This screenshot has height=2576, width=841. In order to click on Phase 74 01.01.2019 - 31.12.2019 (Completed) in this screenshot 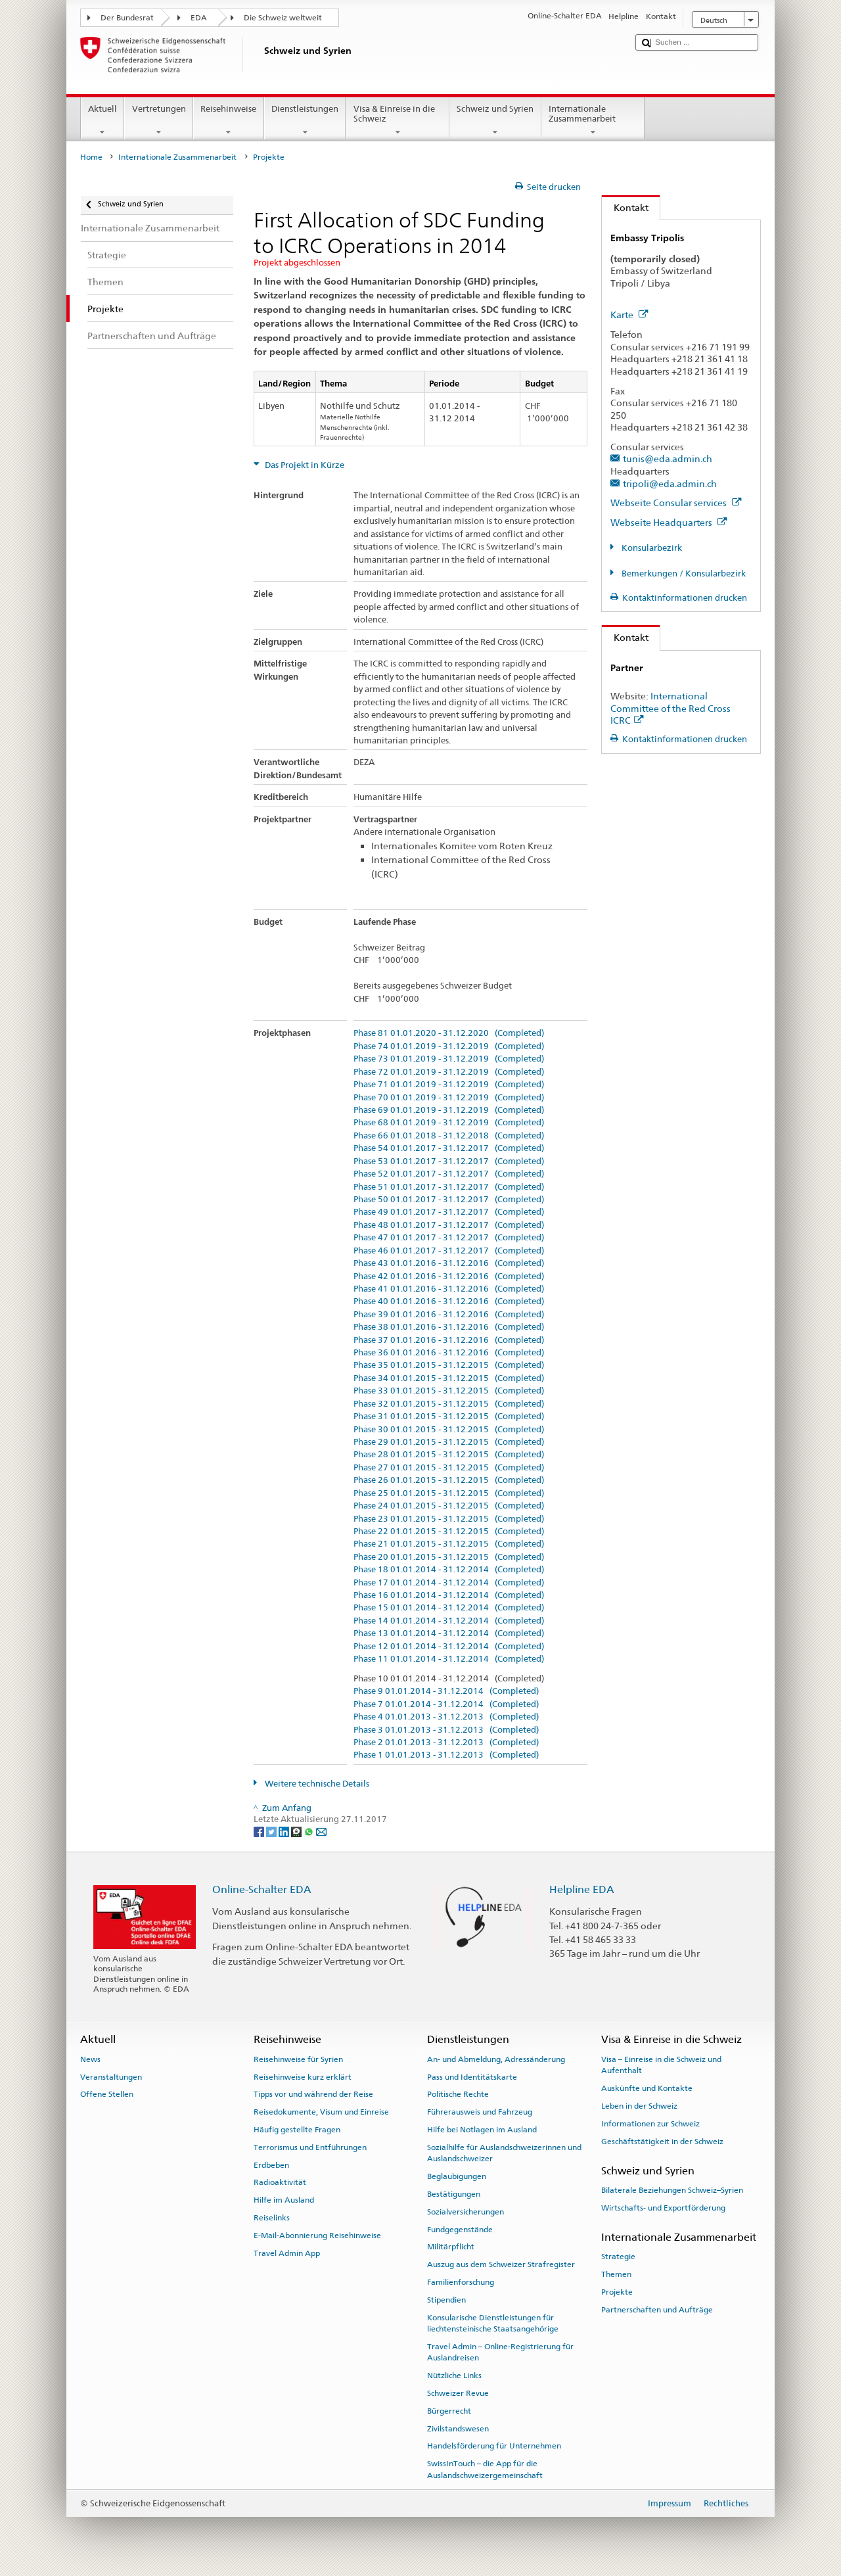, I will do `click(448, 1046)`.